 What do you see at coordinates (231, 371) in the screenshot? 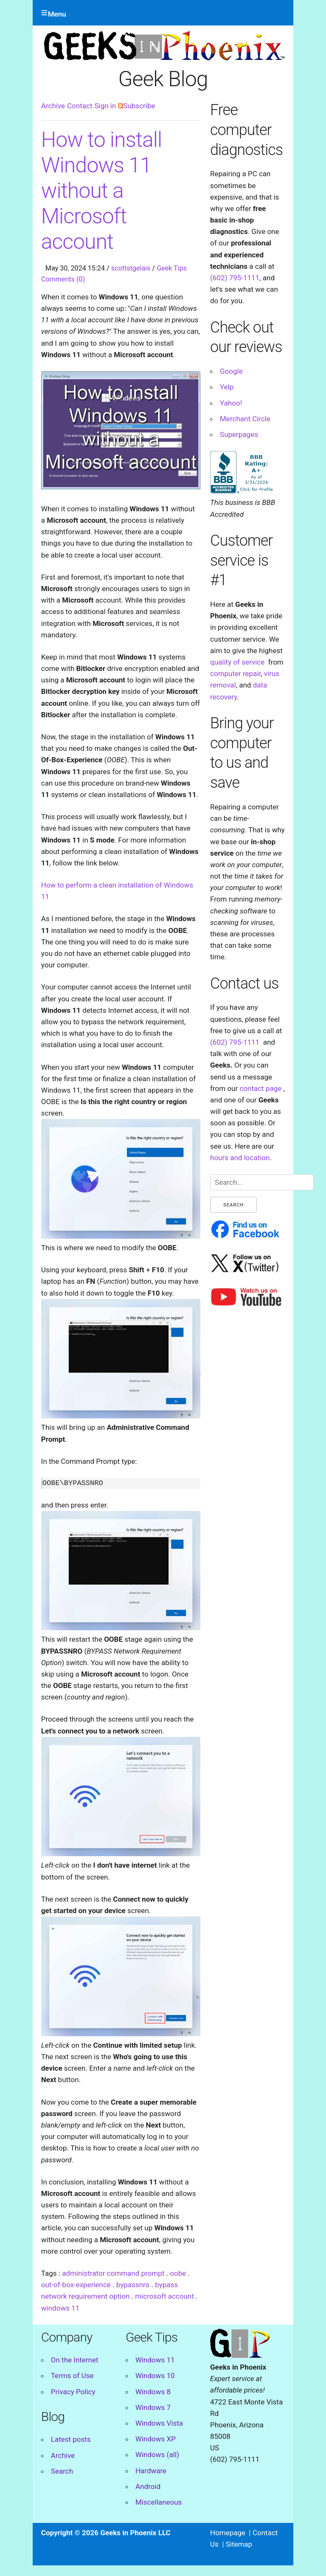
I see `Google` at bounding box center [231, 371].